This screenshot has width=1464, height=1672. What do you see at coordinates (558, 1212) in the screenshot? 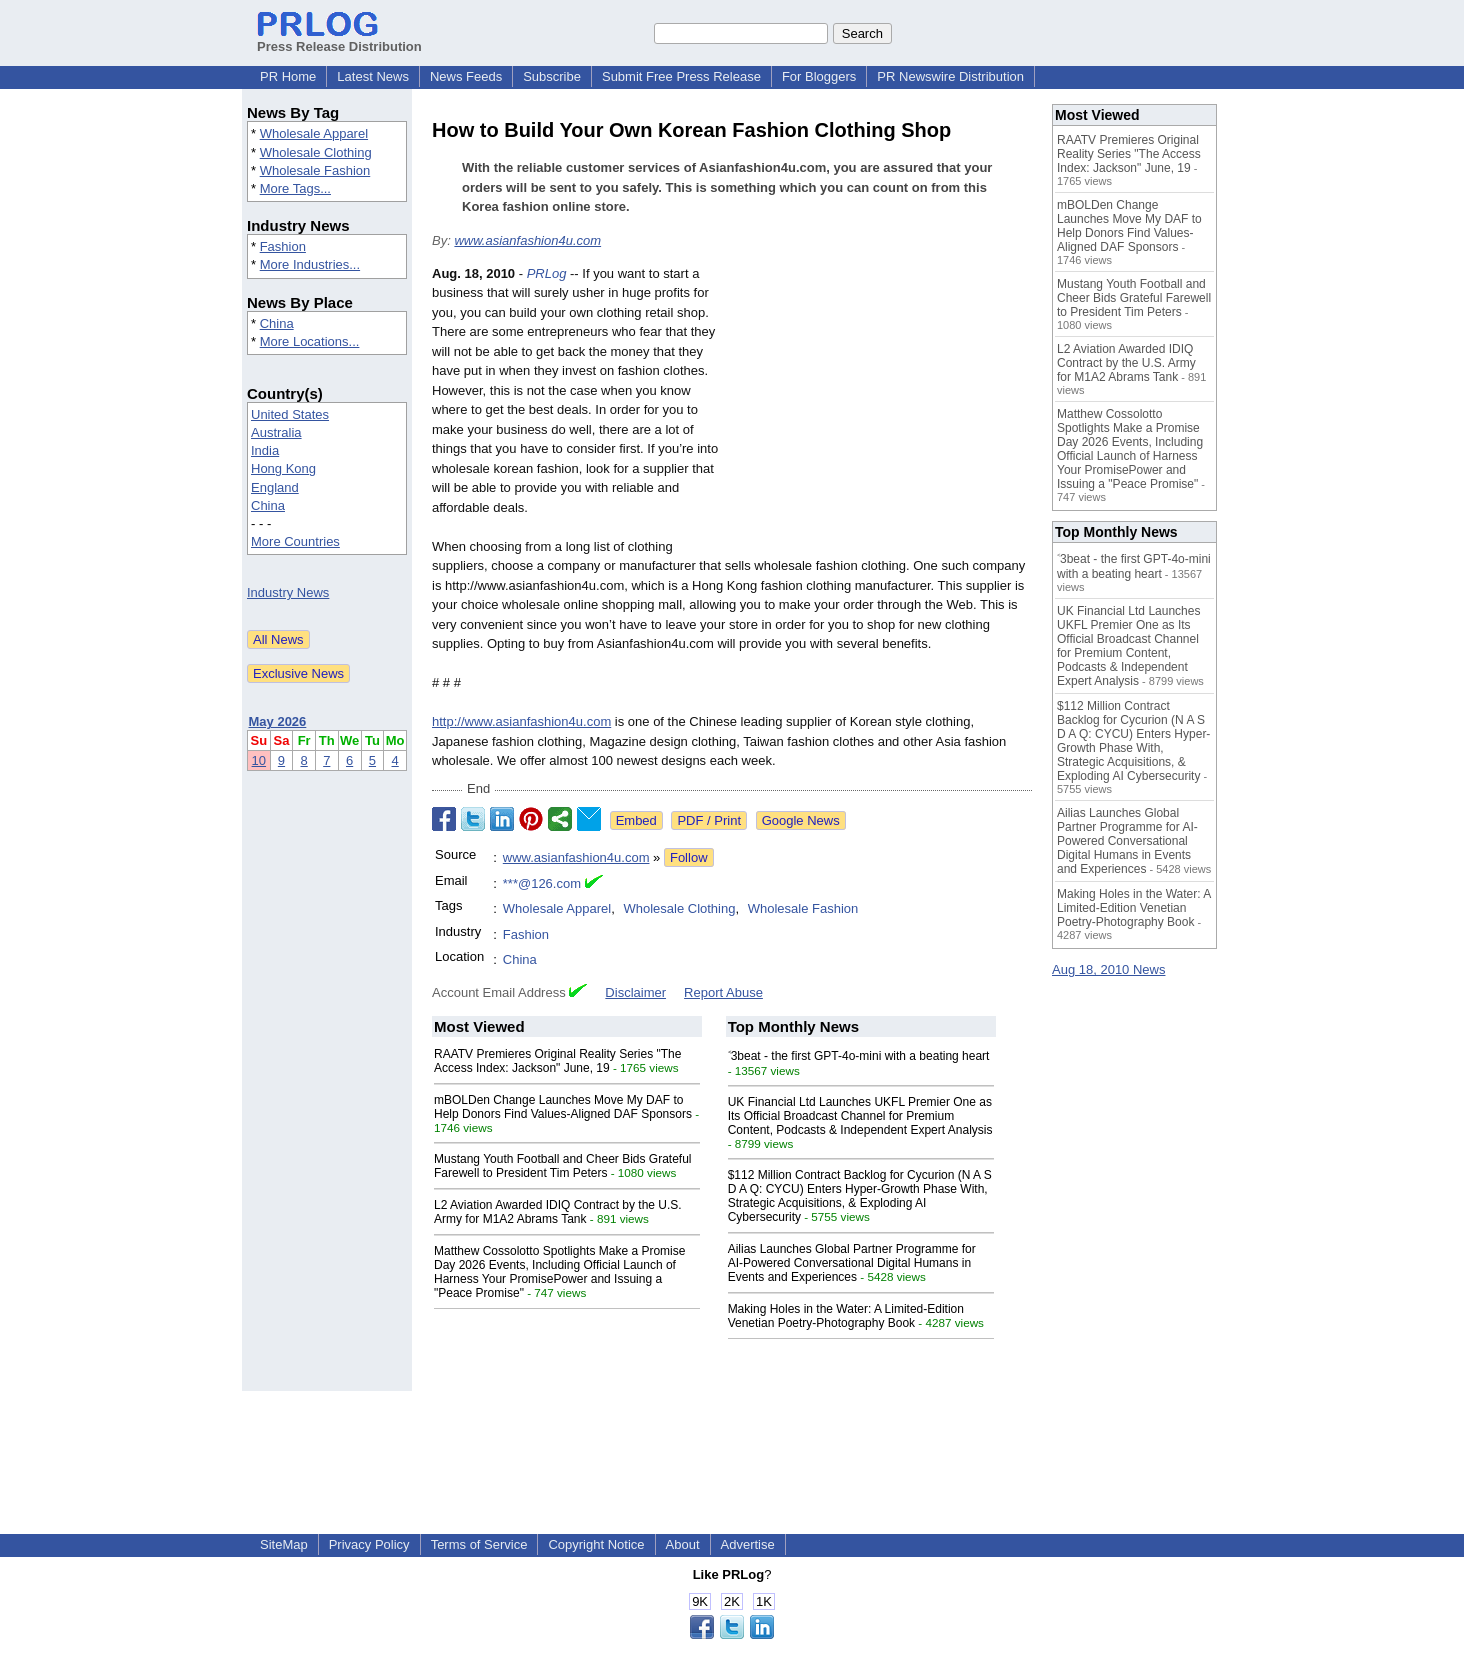
I see `L2 Aviation Awarded IDIQ Contract by the U.S. Army for M1A2 Abrams Tank` at bounding box center [558, 1212].